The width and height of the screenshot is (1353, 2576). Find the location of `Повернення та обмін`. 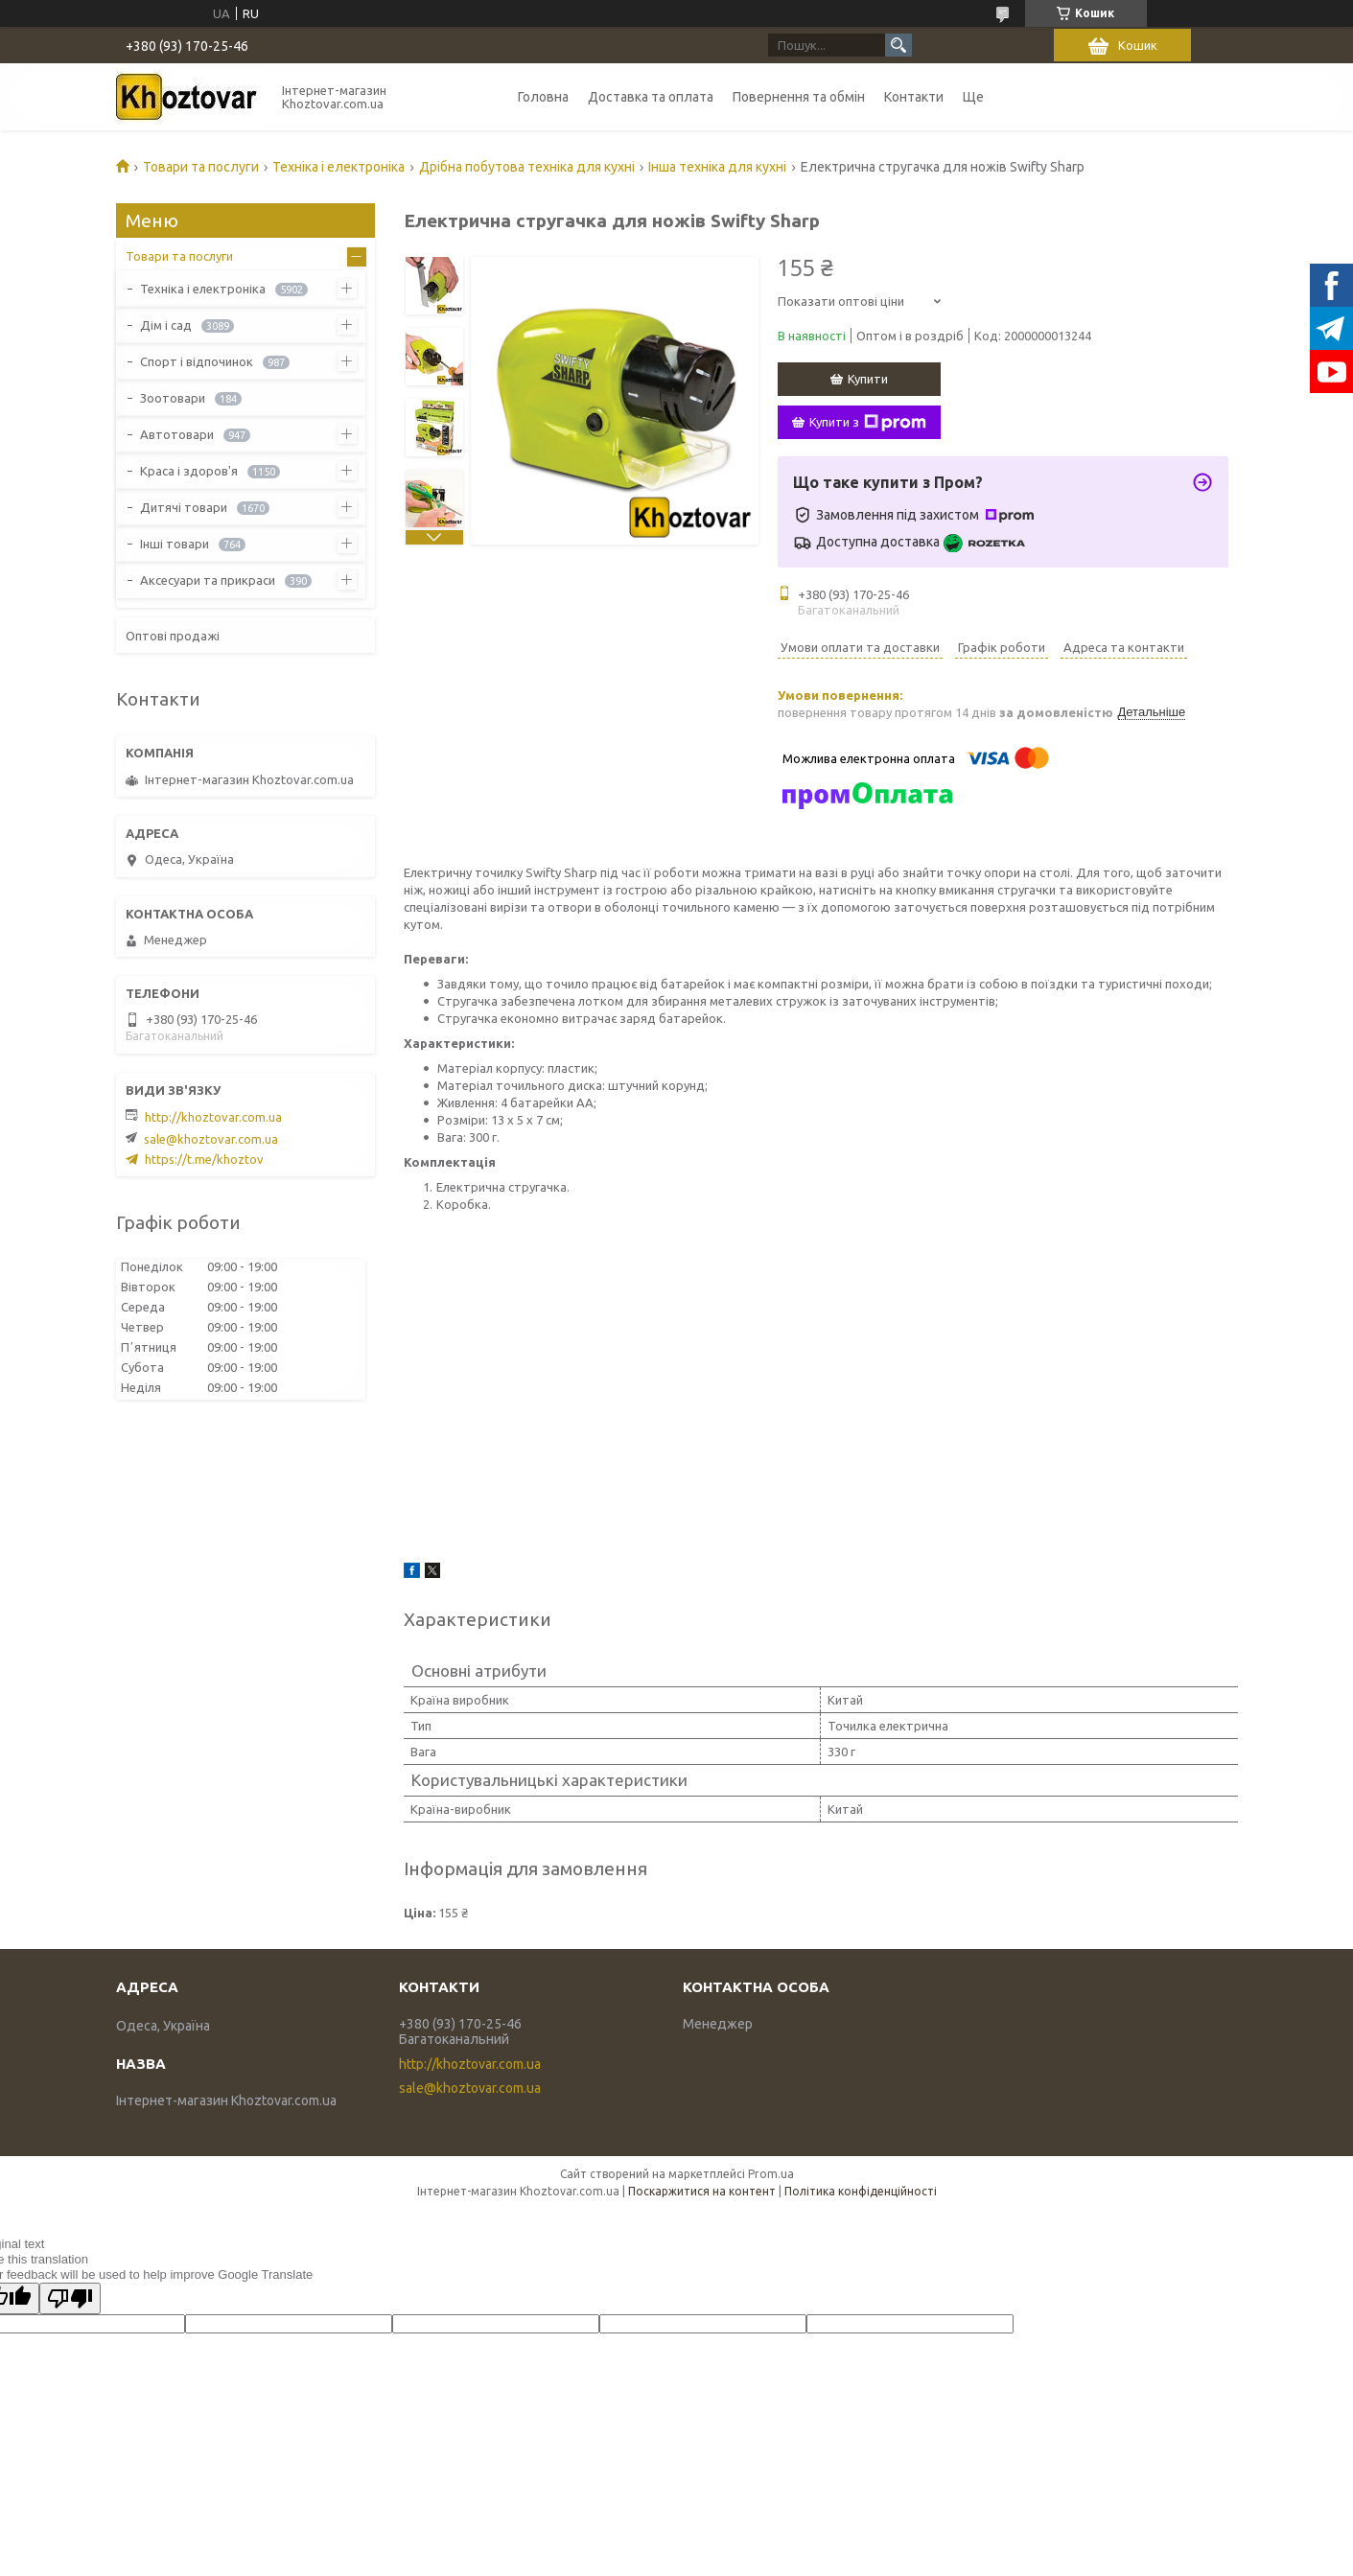

Повернення та обмін is located at coordinates (799, 96).